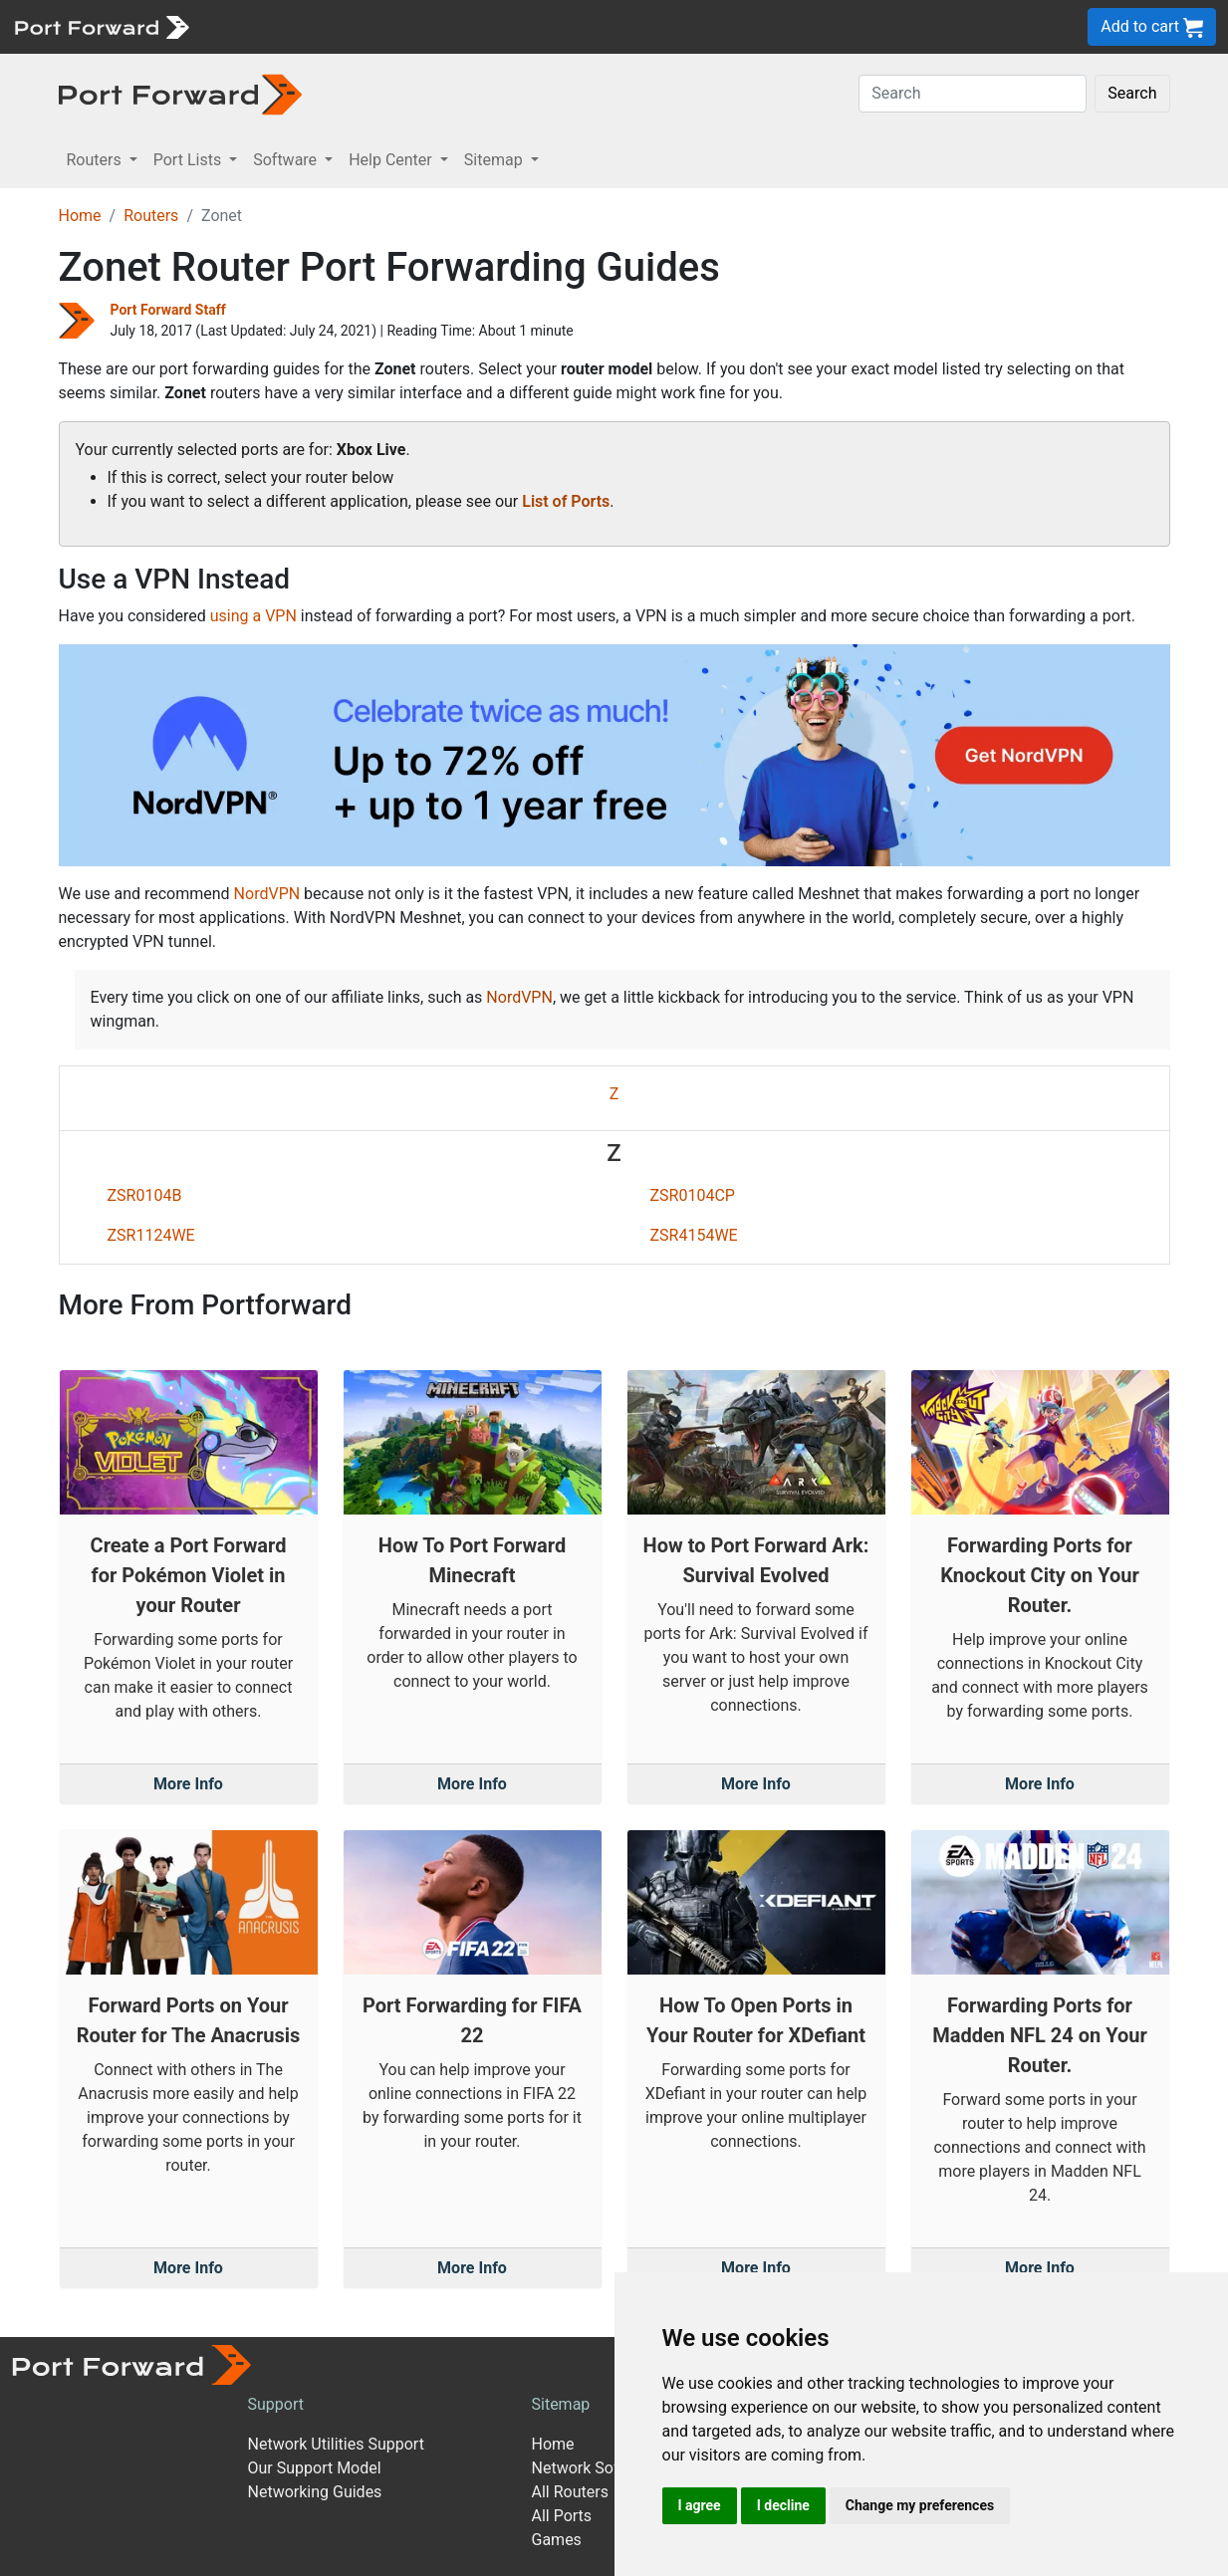  I want to click on Sitemap, so click(561, 2404).